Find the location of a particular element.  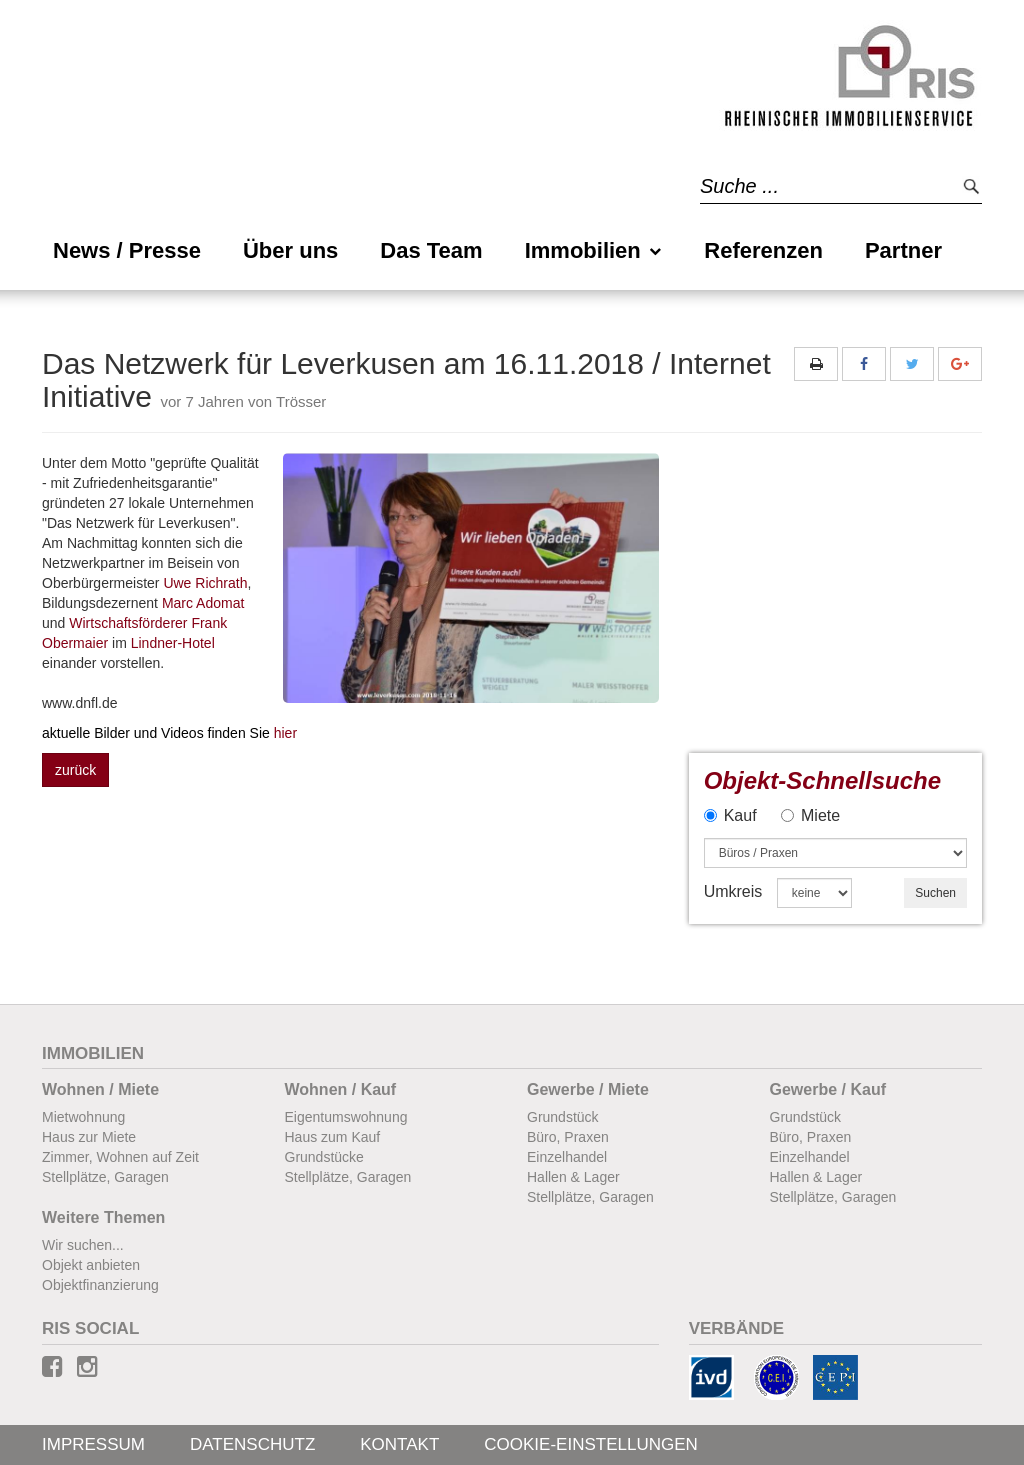

Gewerbe / Miete is located at coordinates (588, 1089).